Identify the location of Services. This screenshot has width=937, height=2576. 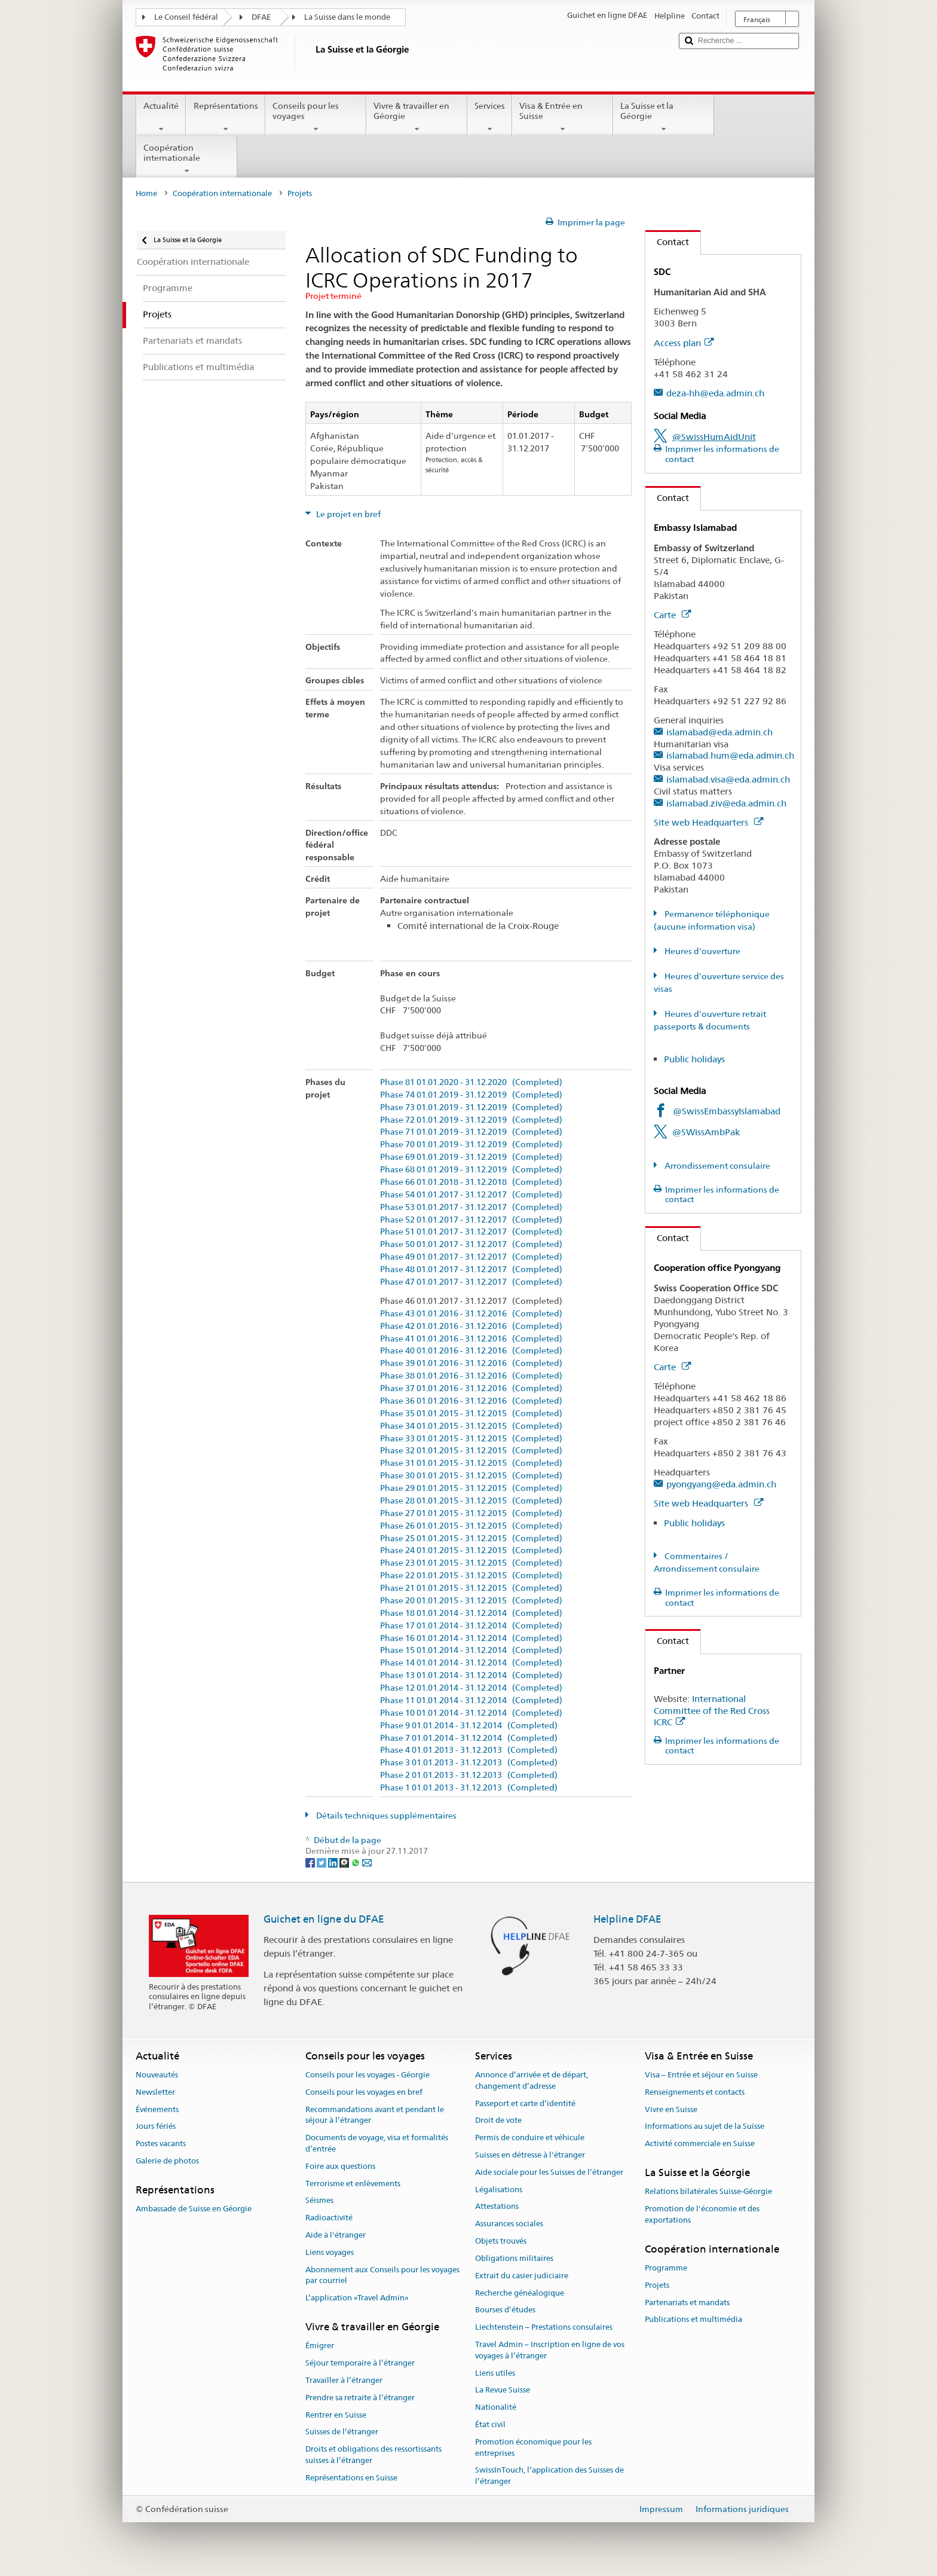
(490, 117).